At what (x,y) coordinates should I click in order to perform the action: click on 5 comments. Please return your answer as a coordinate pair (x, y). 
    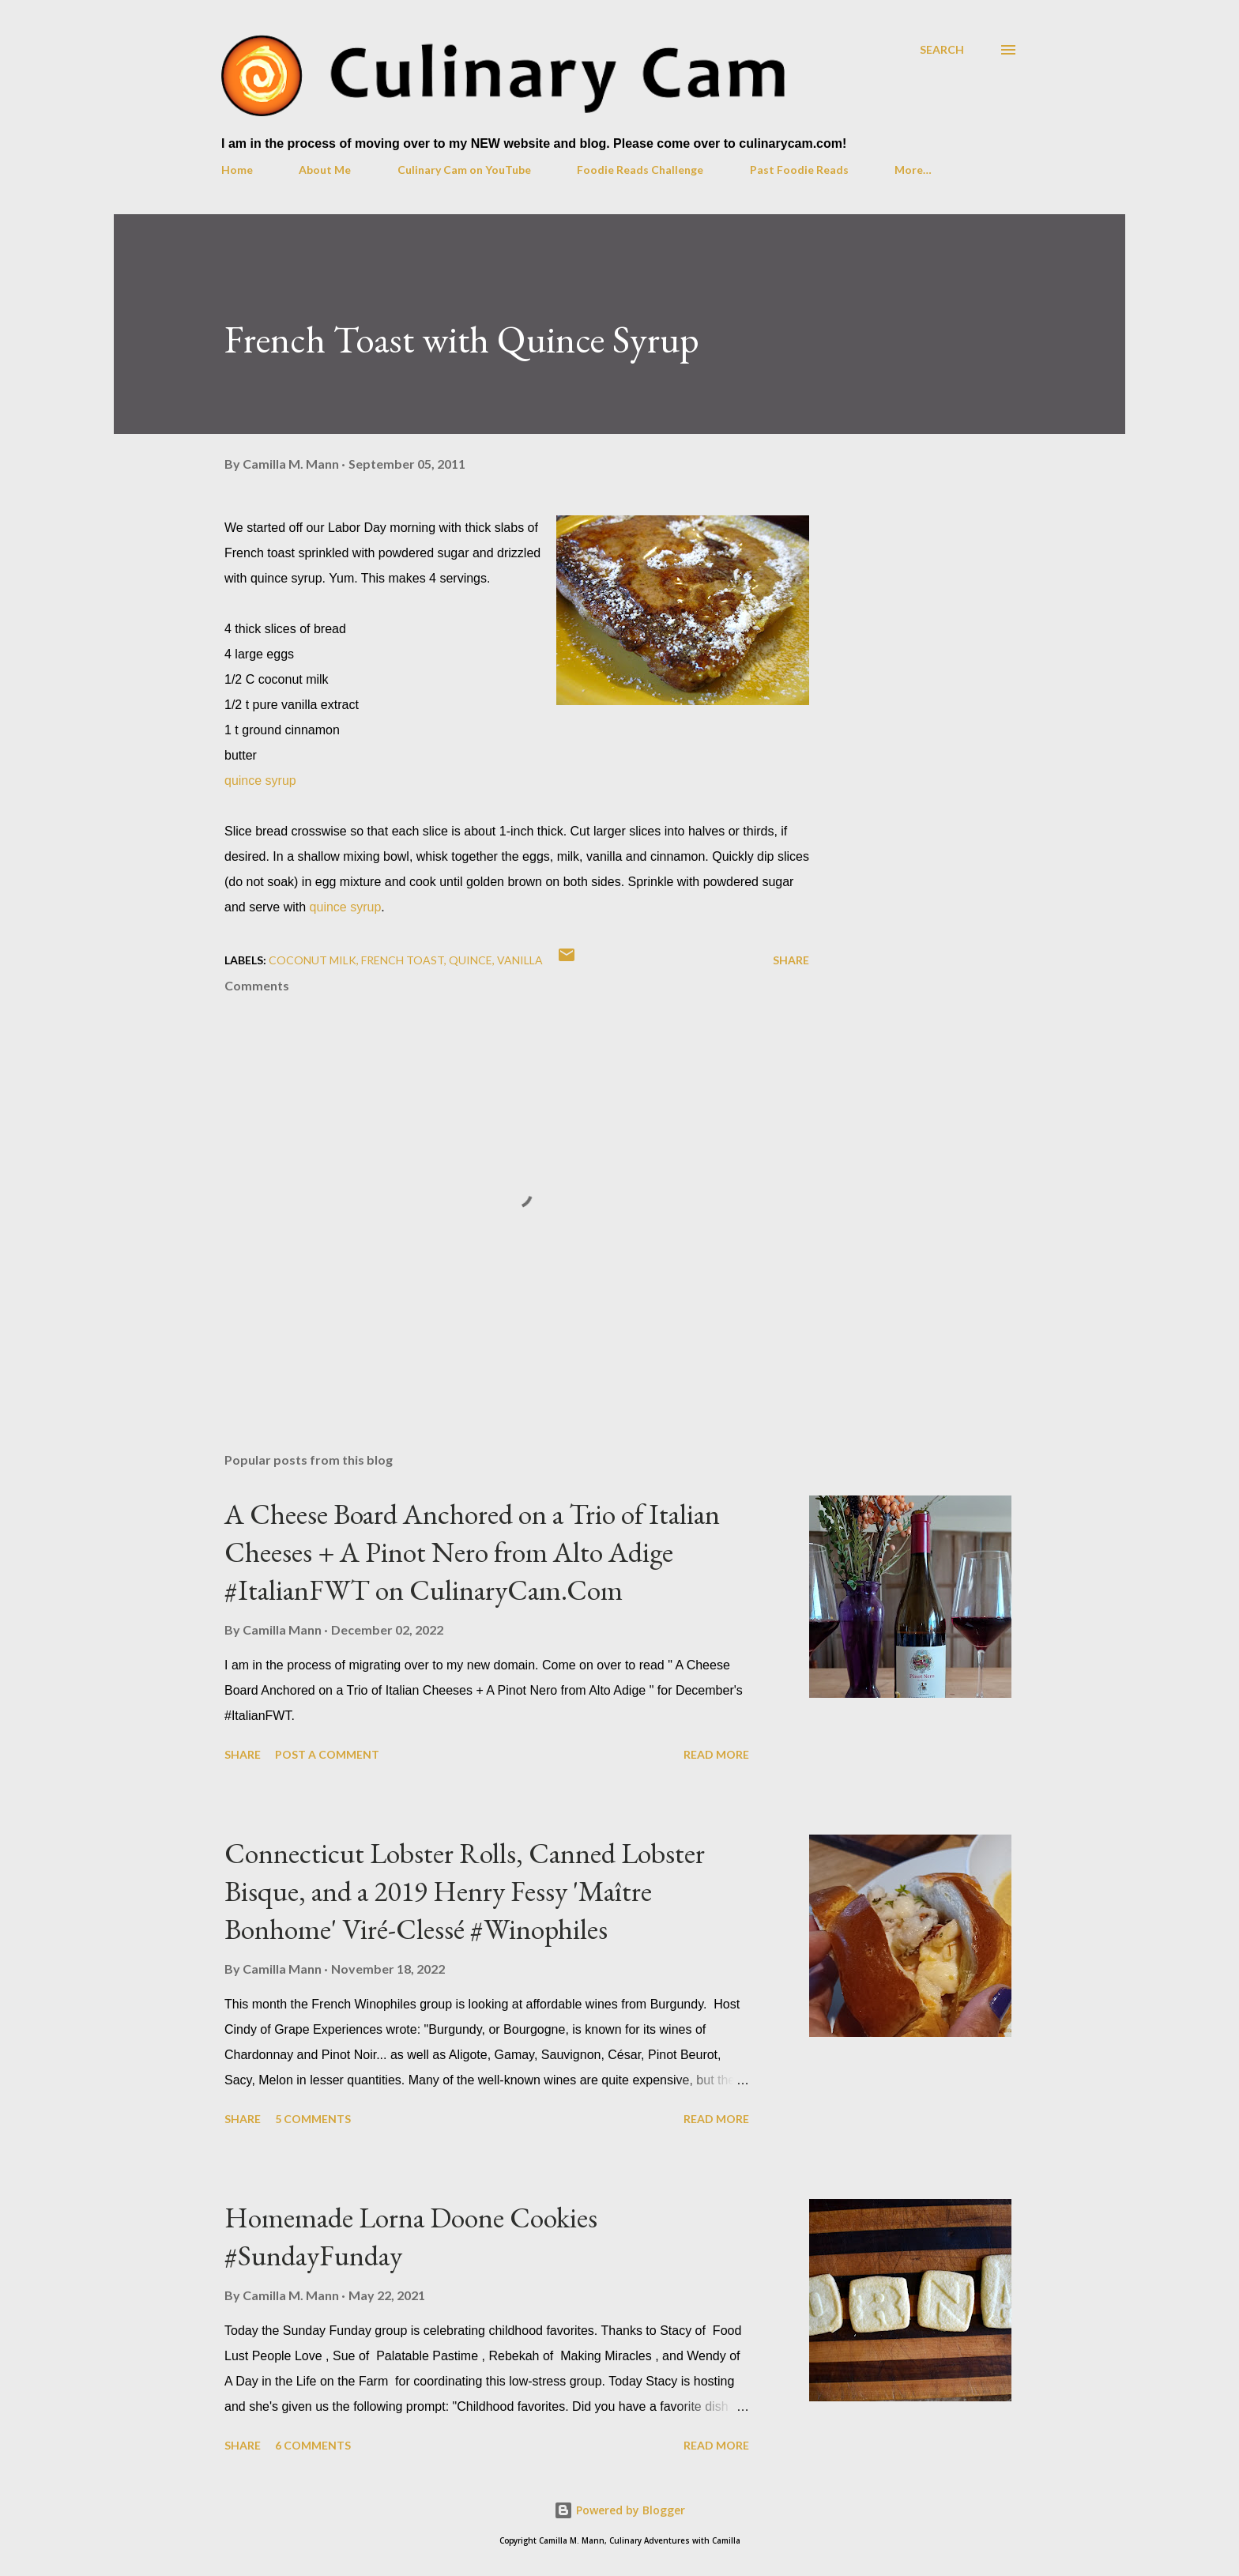
    Looking at the image, I should click on (313, 2118).